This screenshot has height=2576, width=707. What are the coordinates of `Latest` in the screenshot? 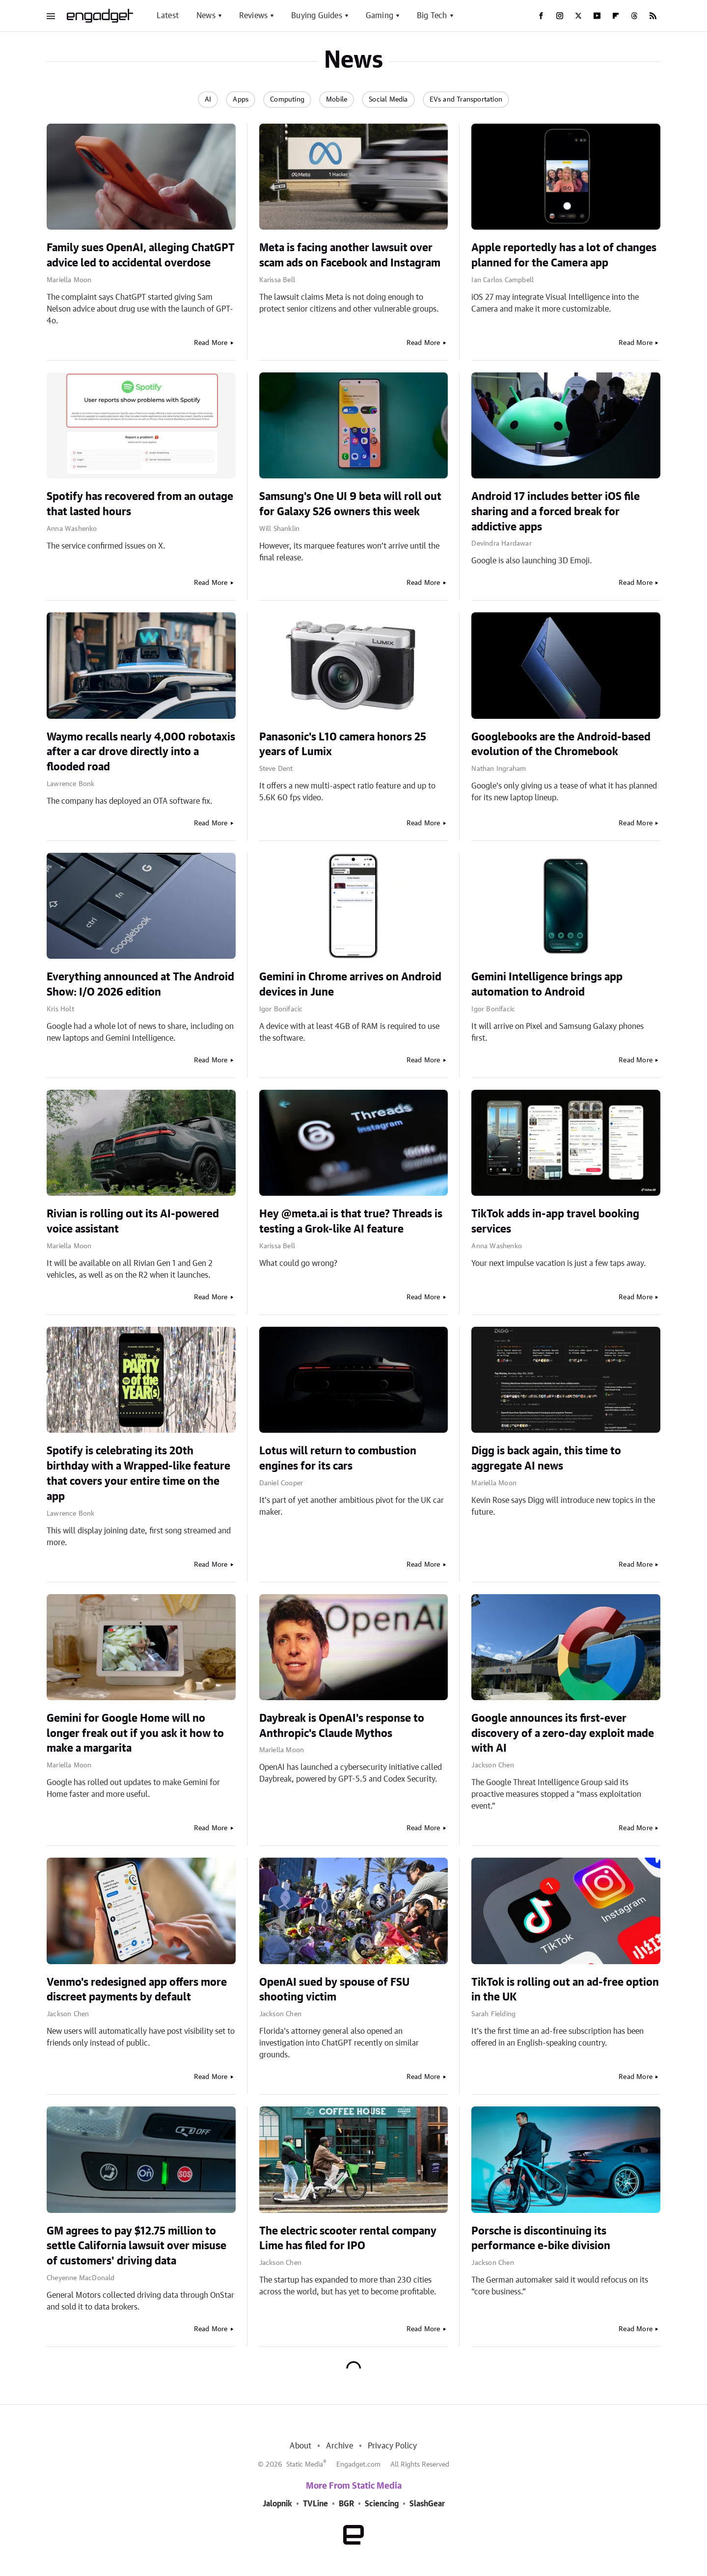 It's located at (168, 16).